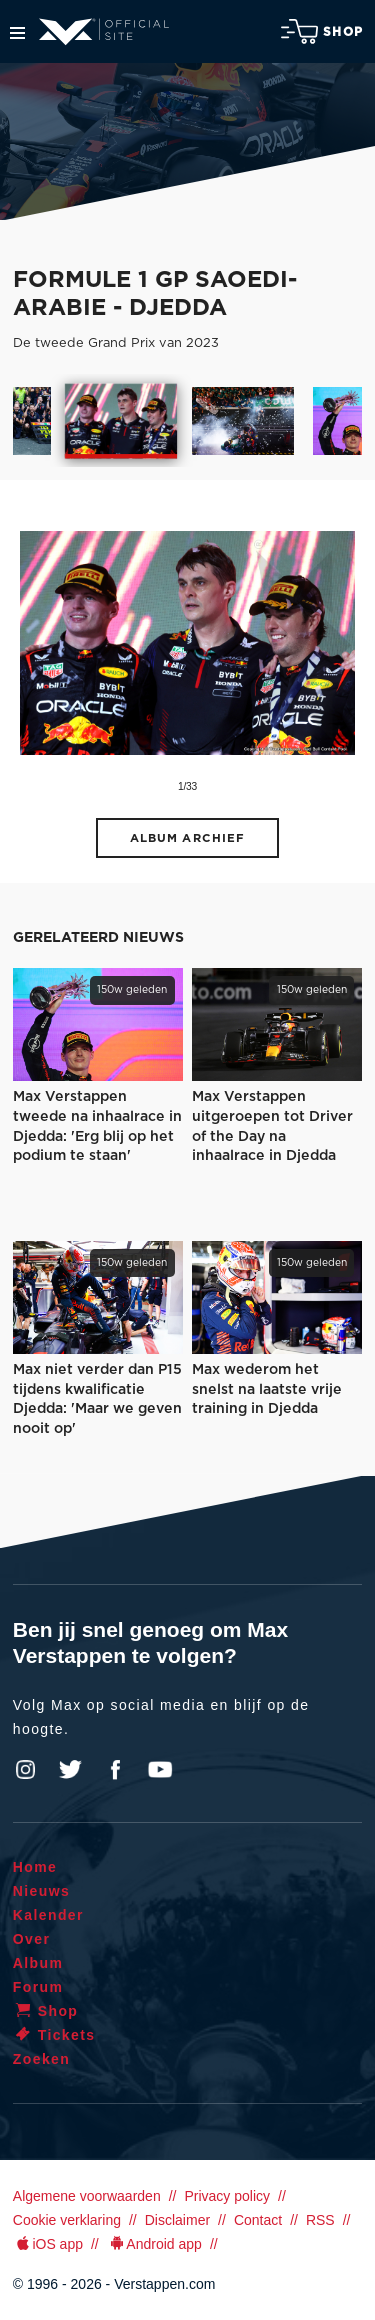  What do you see at coordinates (67, 2220) in the screenshot?
I see `Cookie verklaring` at bounding box center [67, 2220].